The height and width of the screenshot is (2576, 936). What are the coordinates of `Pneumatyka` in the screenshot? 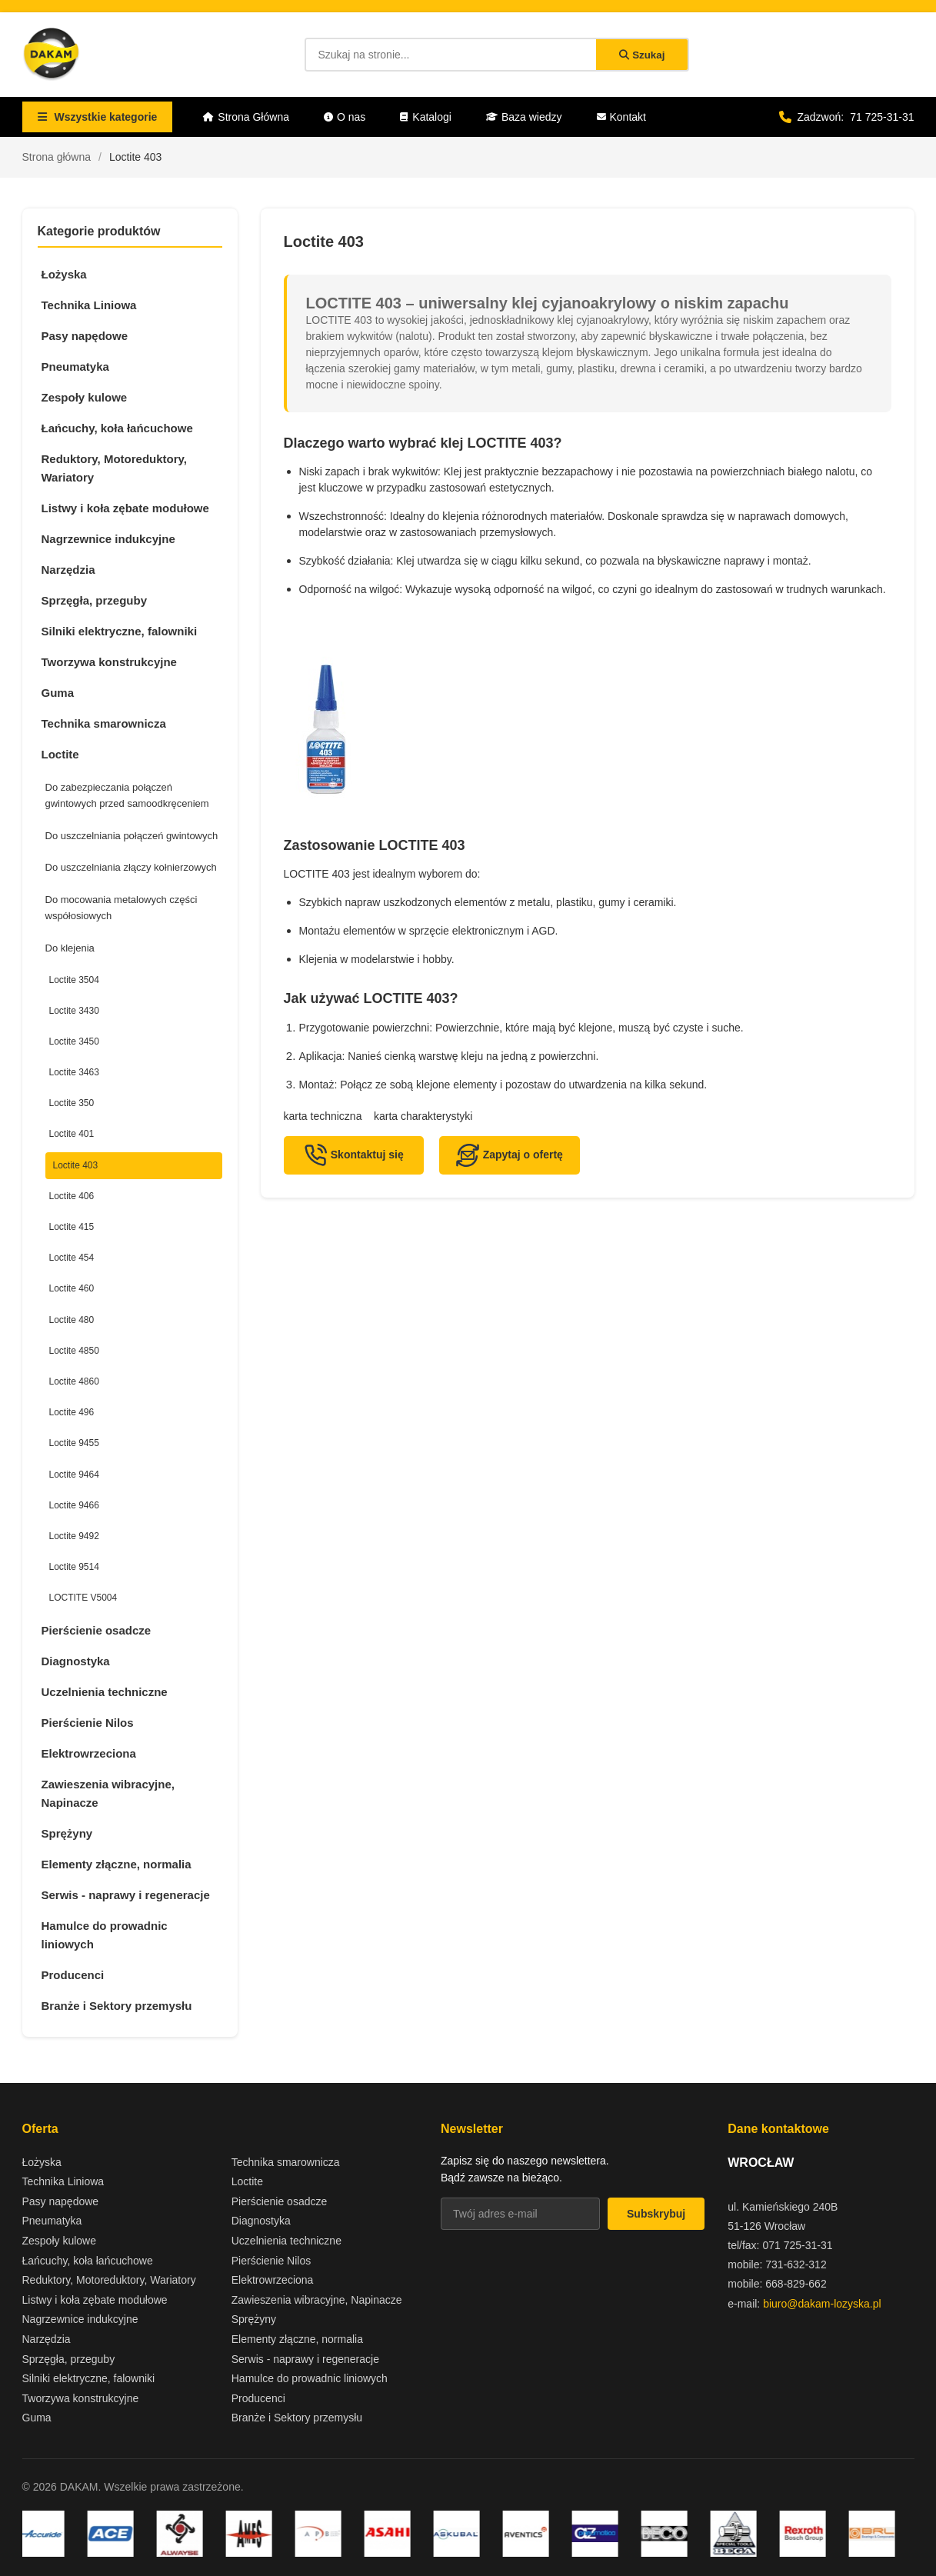 It's located at (75, 366).